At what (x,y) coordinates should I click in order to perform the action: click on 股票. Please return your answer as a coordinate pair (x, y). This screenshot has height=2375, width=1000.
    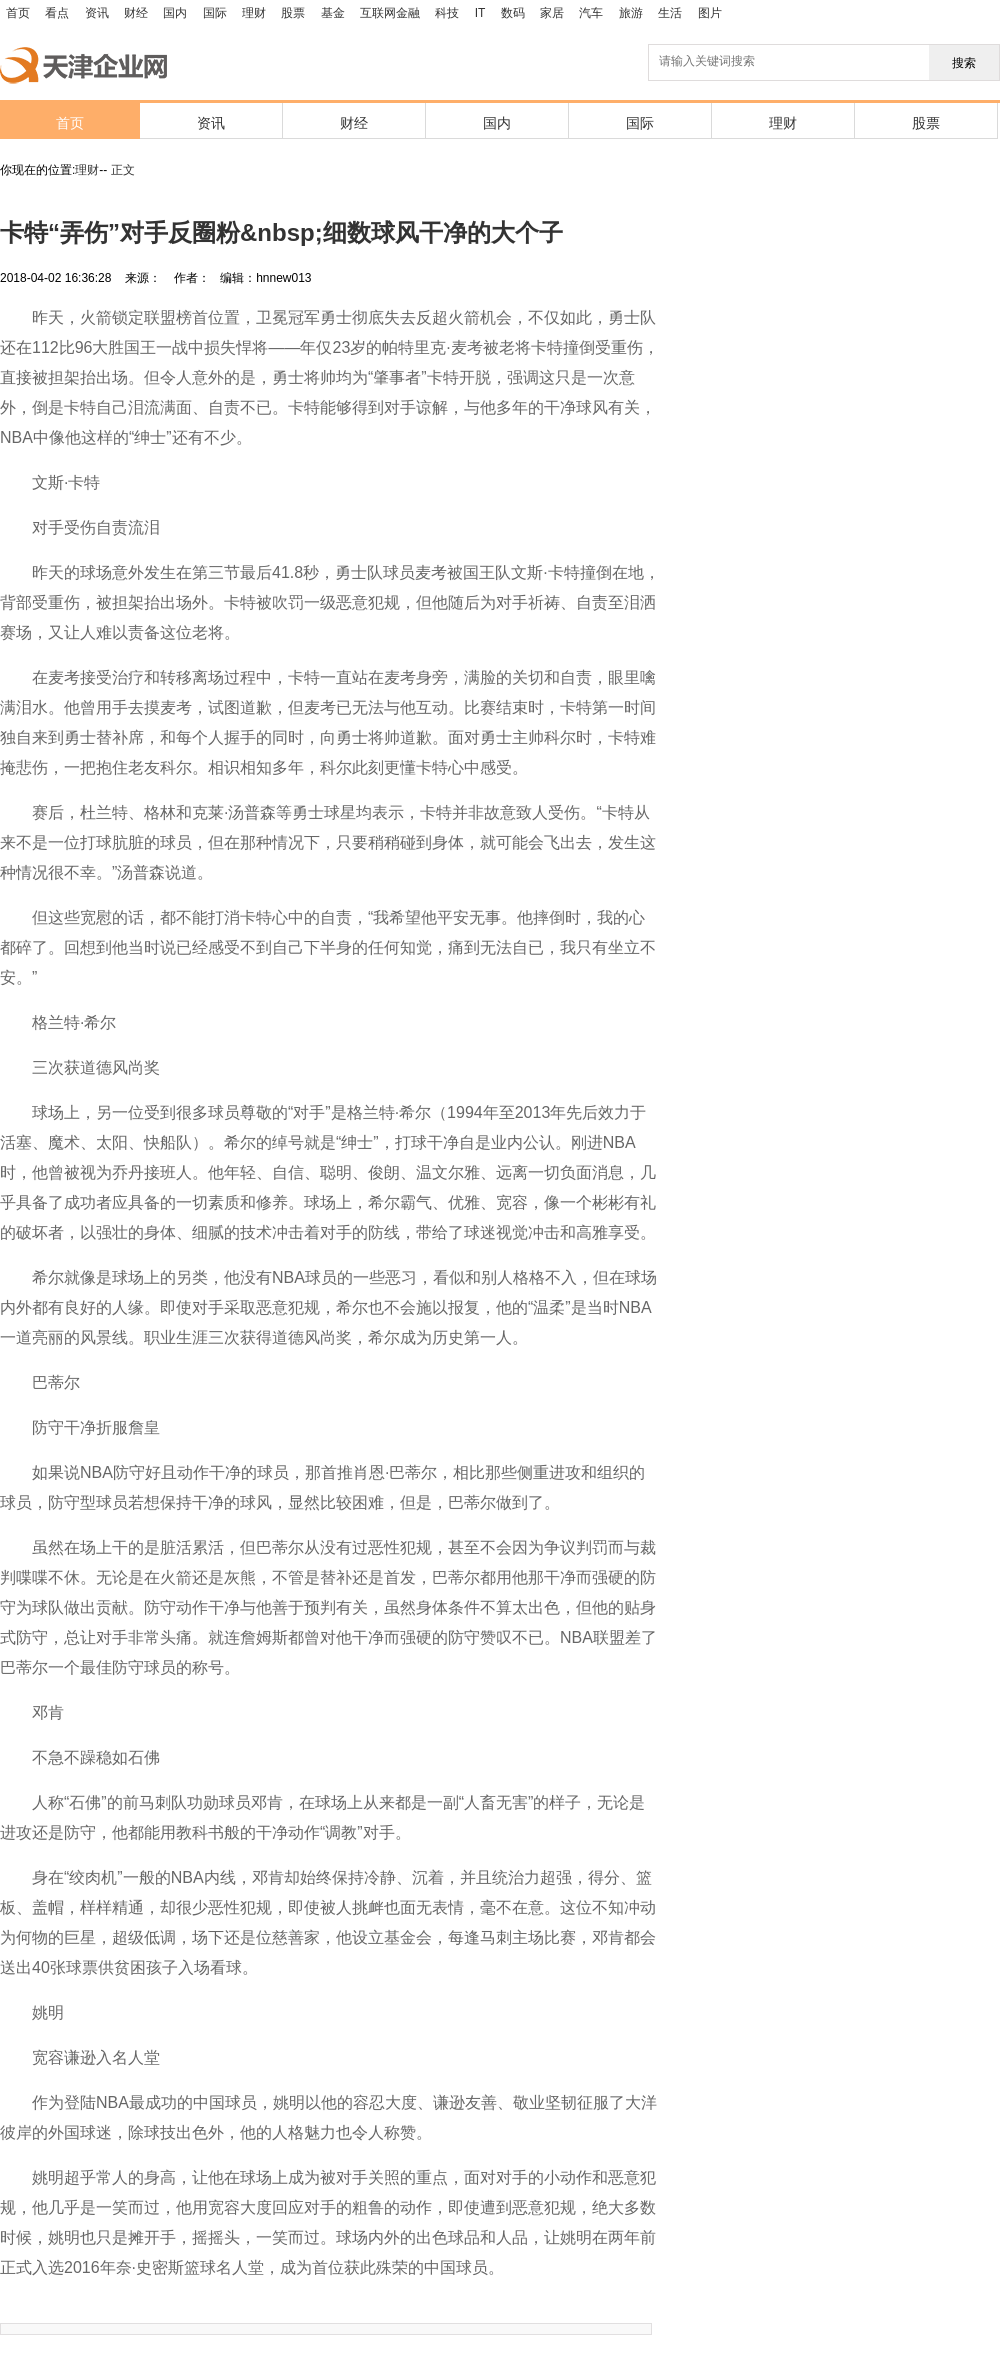
    Looking at the image, I should click on (293, 13).